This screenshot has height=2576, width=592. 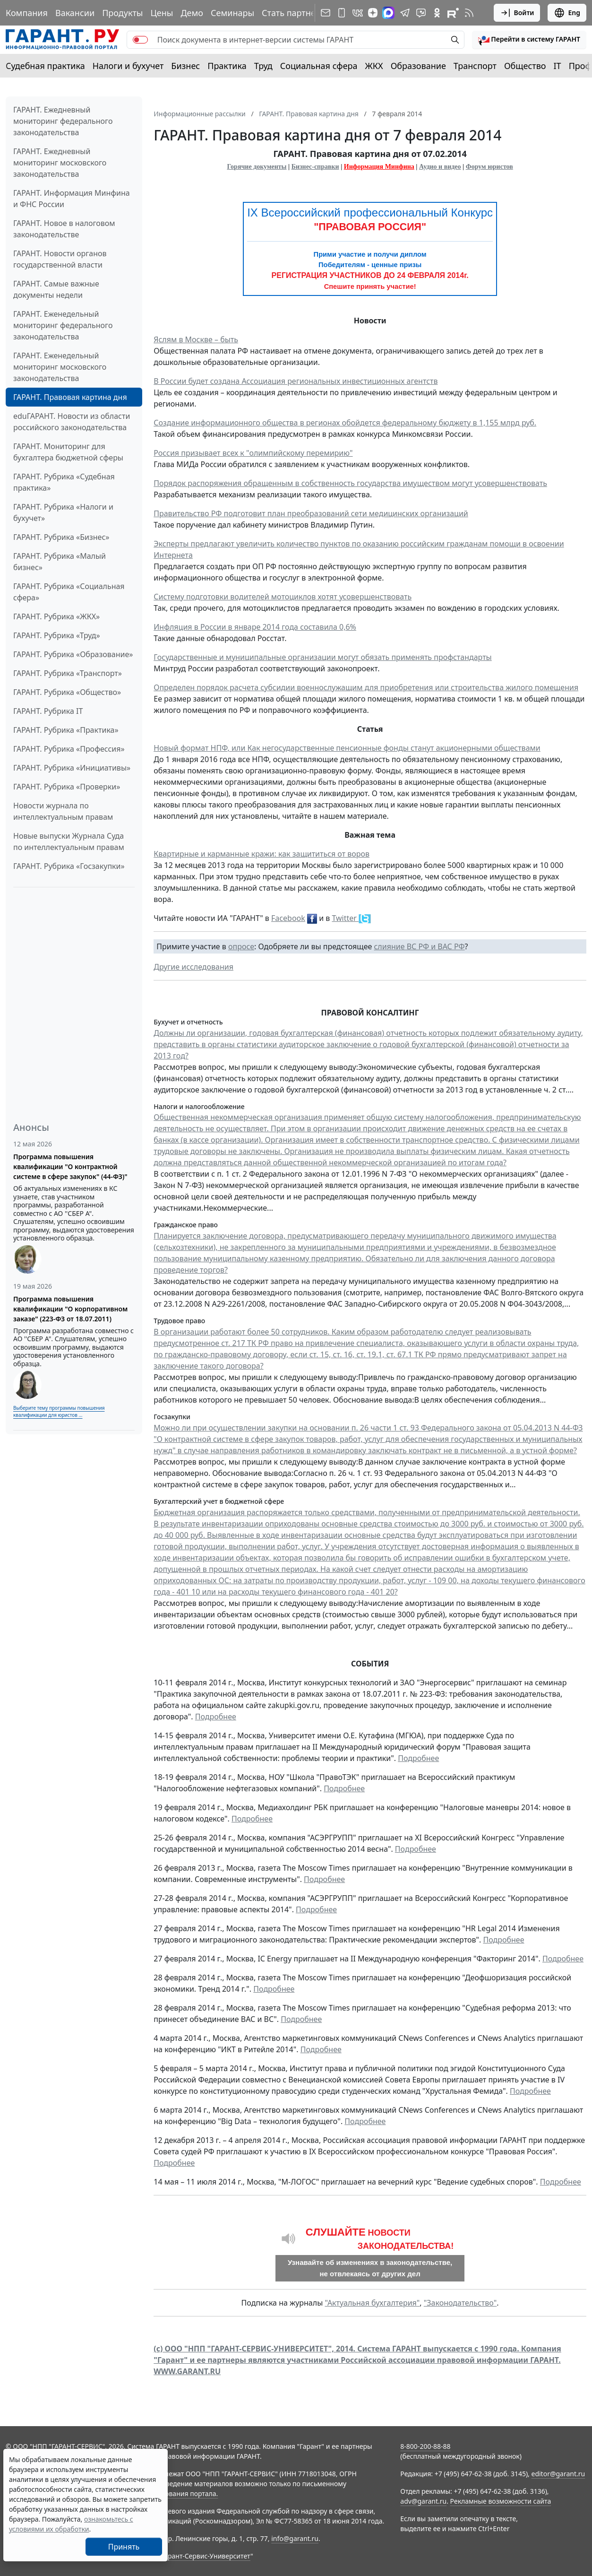 I want to click on ГАРАНТ. Новости органов государственной власти, so click(x=60, y=259).